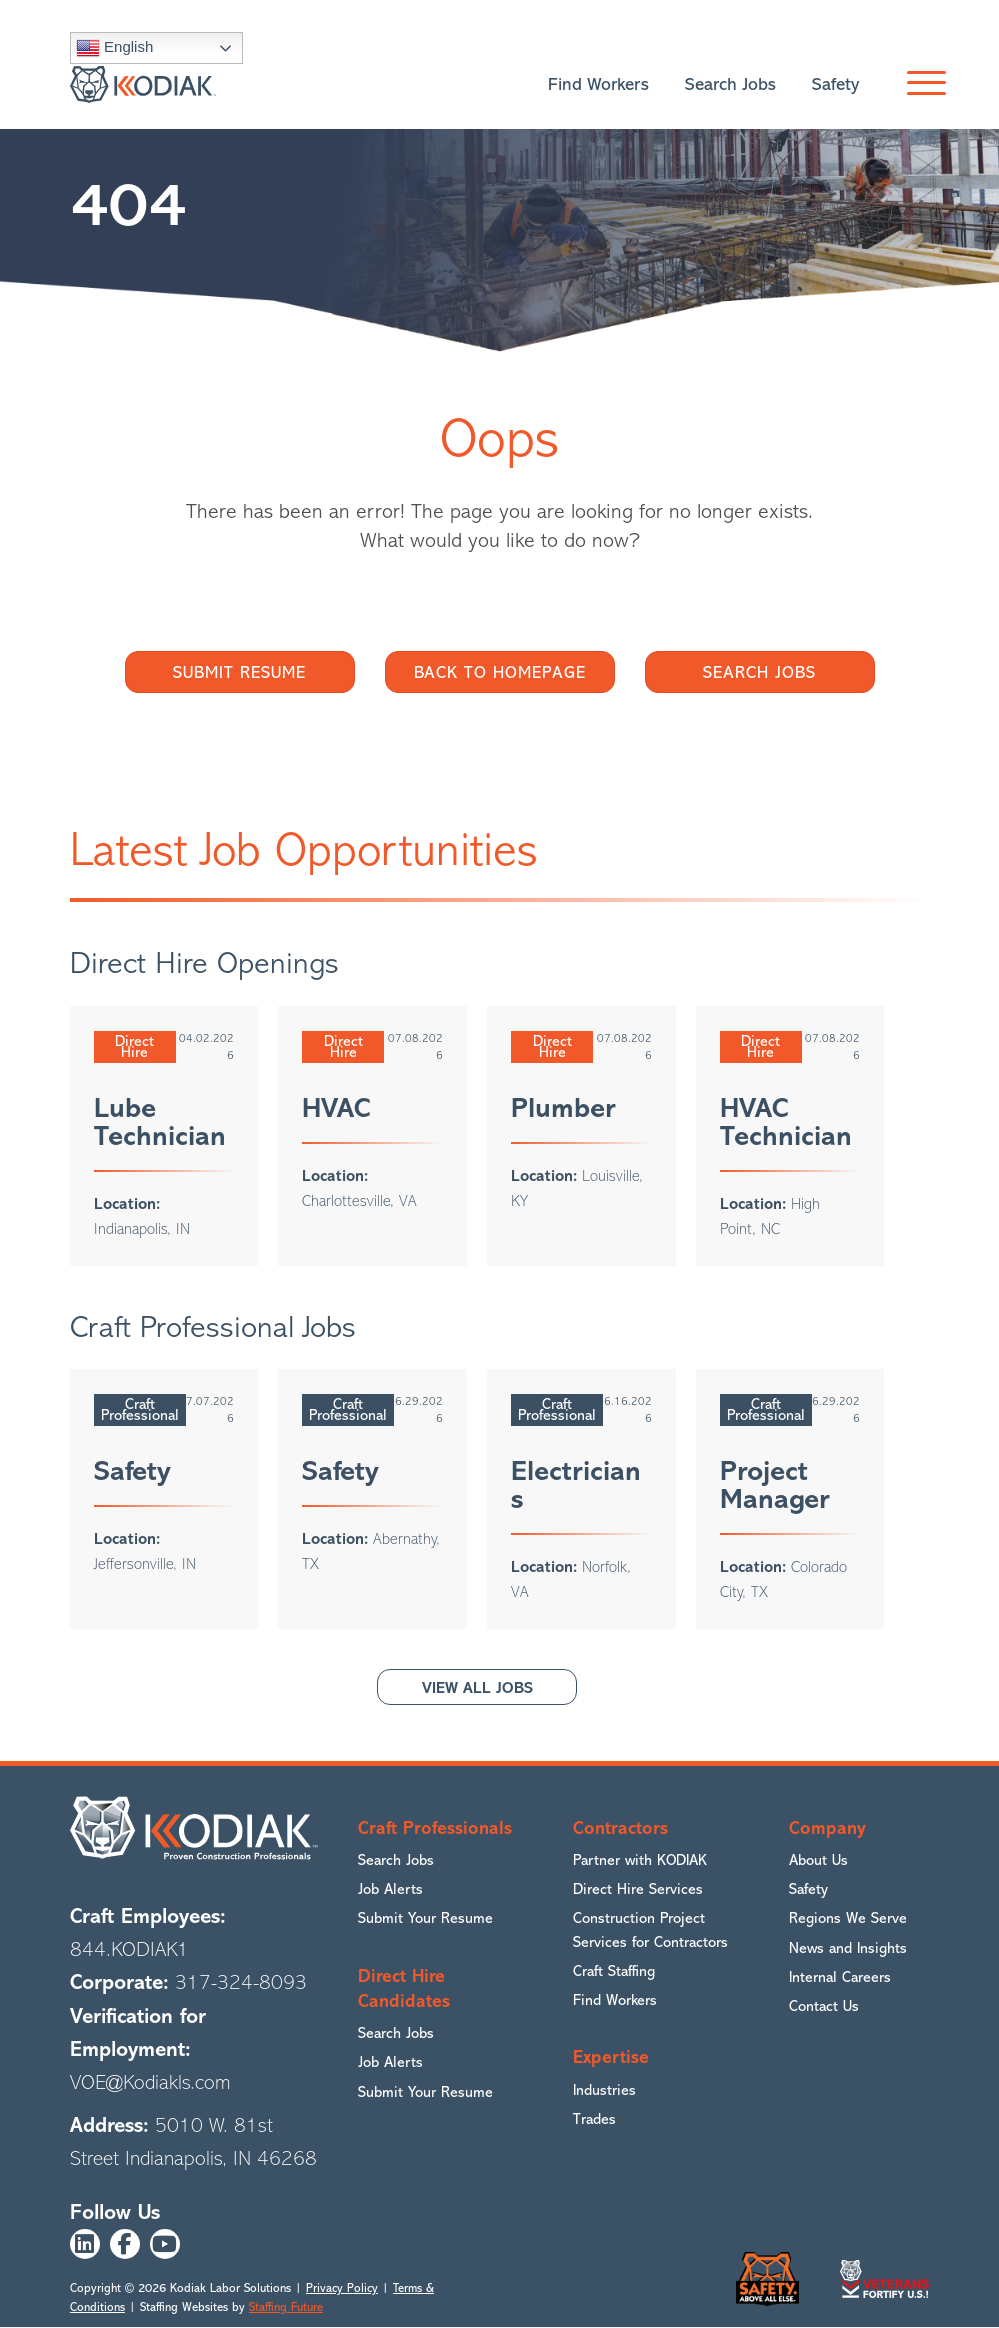 This screenshot has height=2328, width=999. I want to click on [button], so click(921, 85).